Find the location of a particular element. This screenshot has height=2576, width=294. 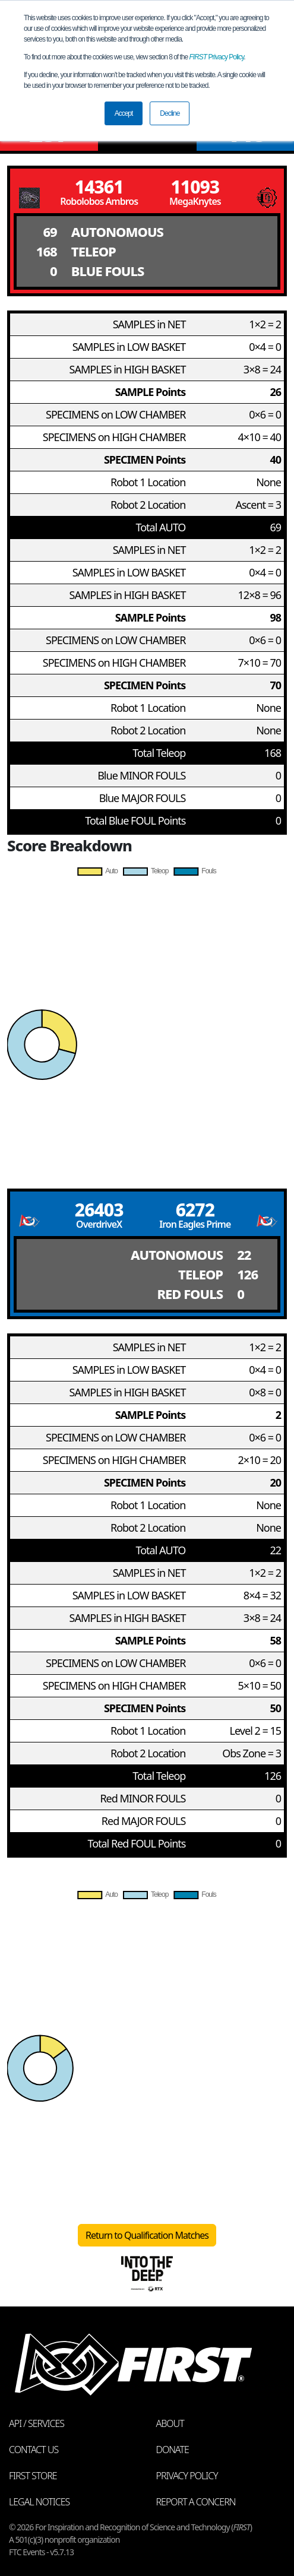

Report a Concern is located at coordinates (196, 2501).